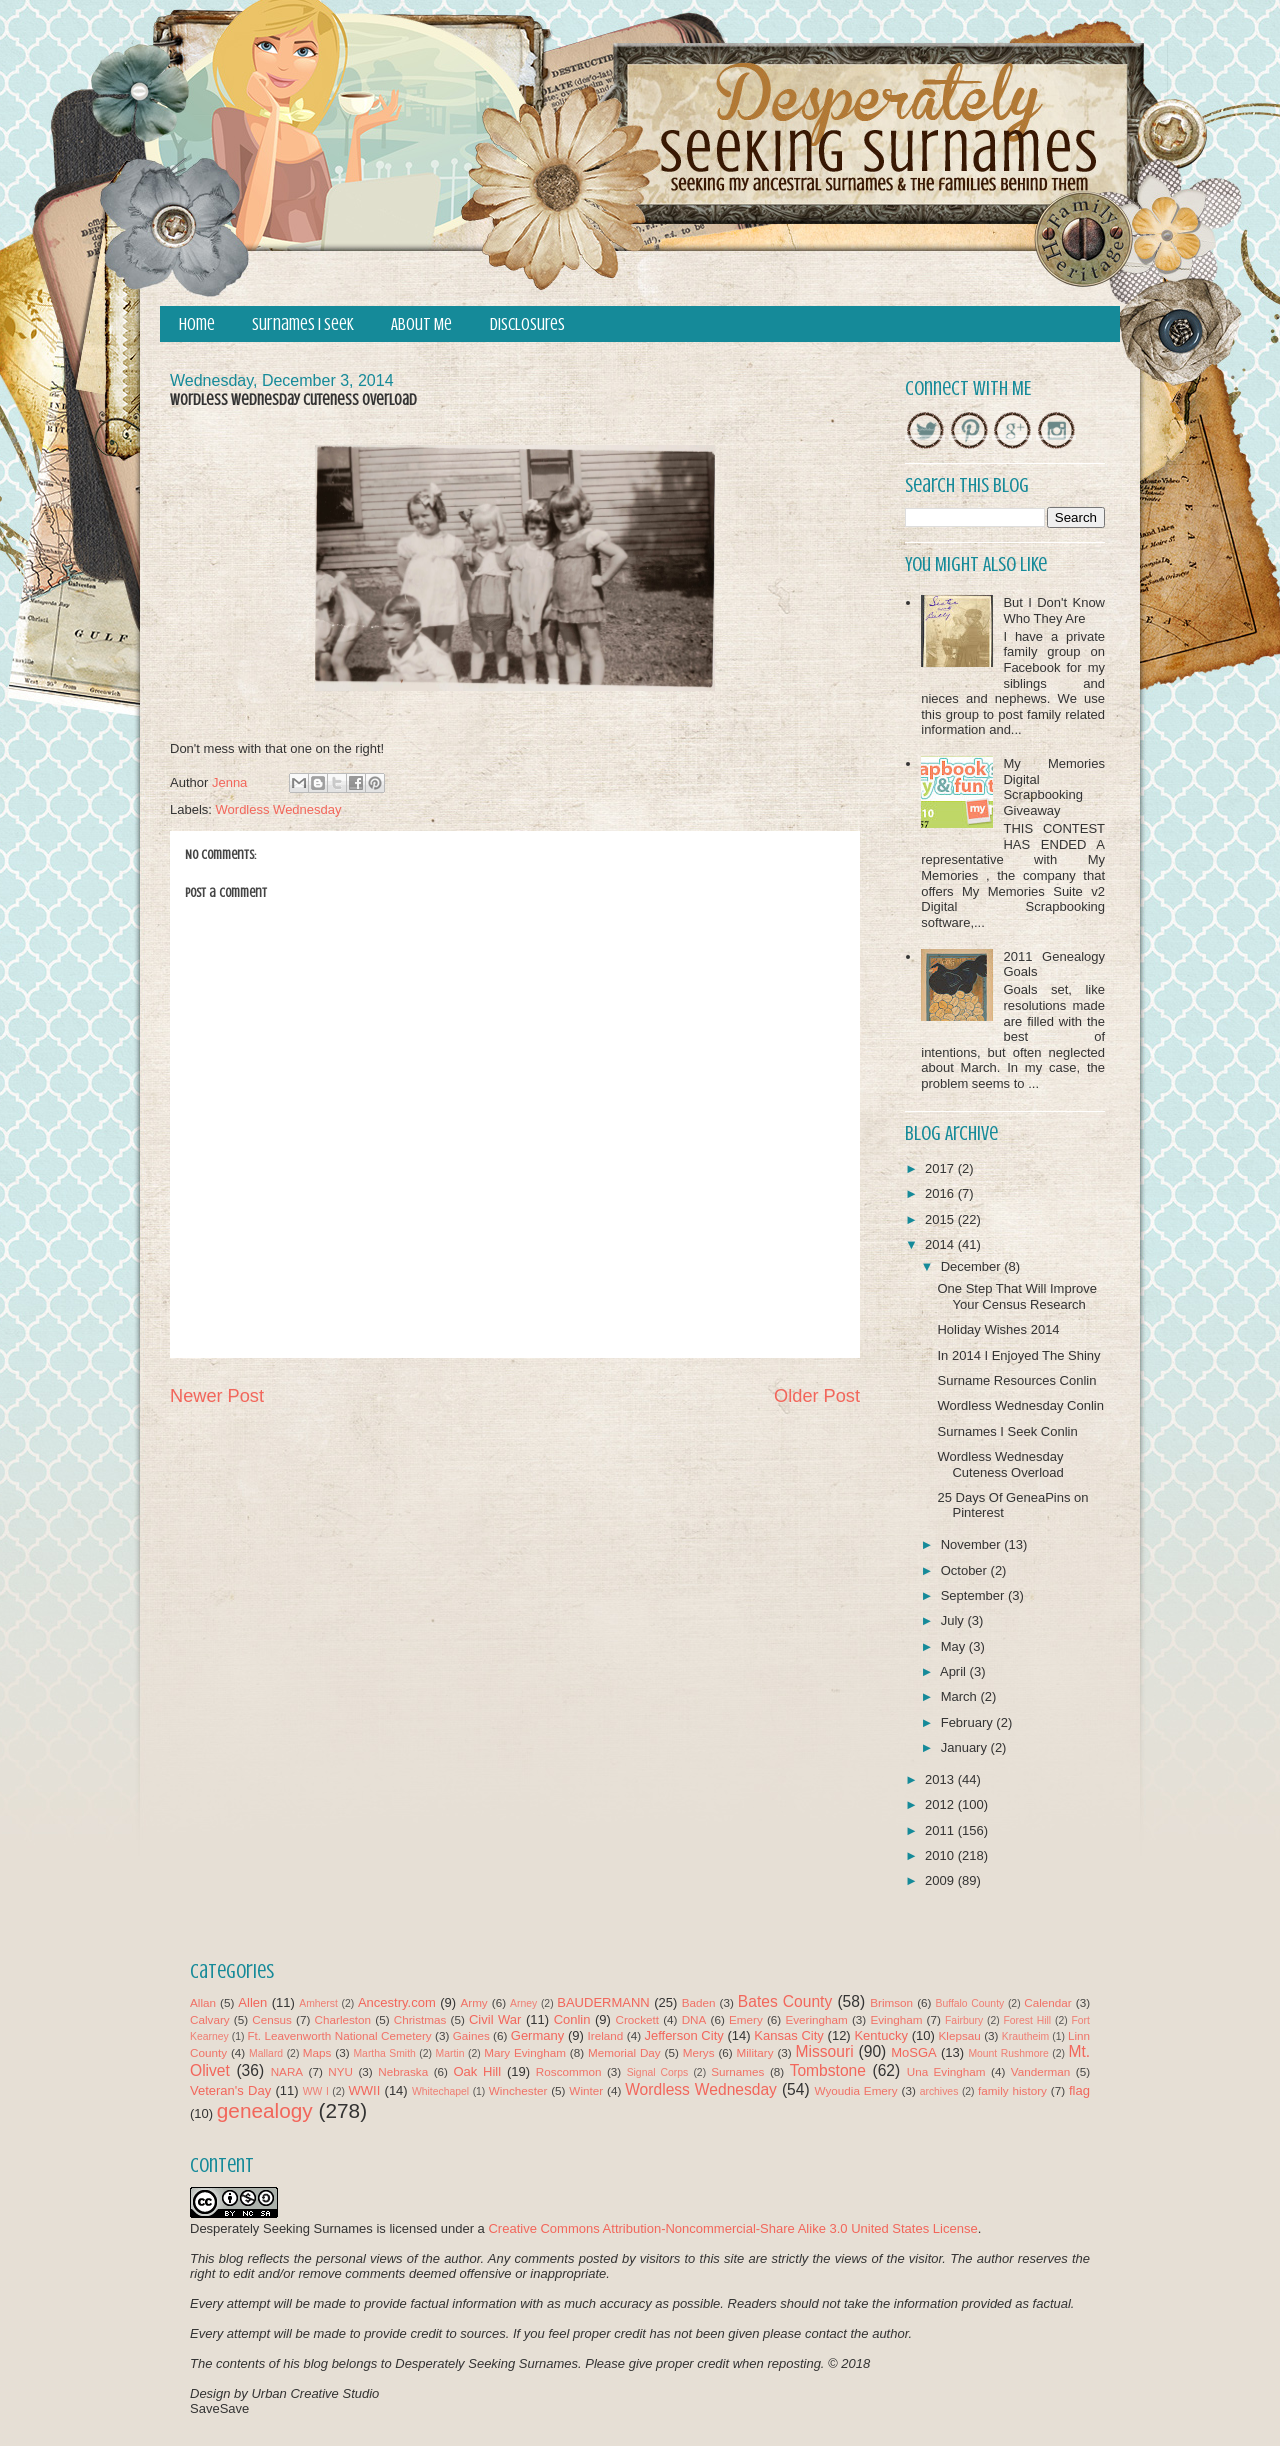 The width and height of the screenshot is (1280, 2446). Describe the element at coordinates (856, 2090) in the screenshot. I see `Wyoudia Emery` at that location.